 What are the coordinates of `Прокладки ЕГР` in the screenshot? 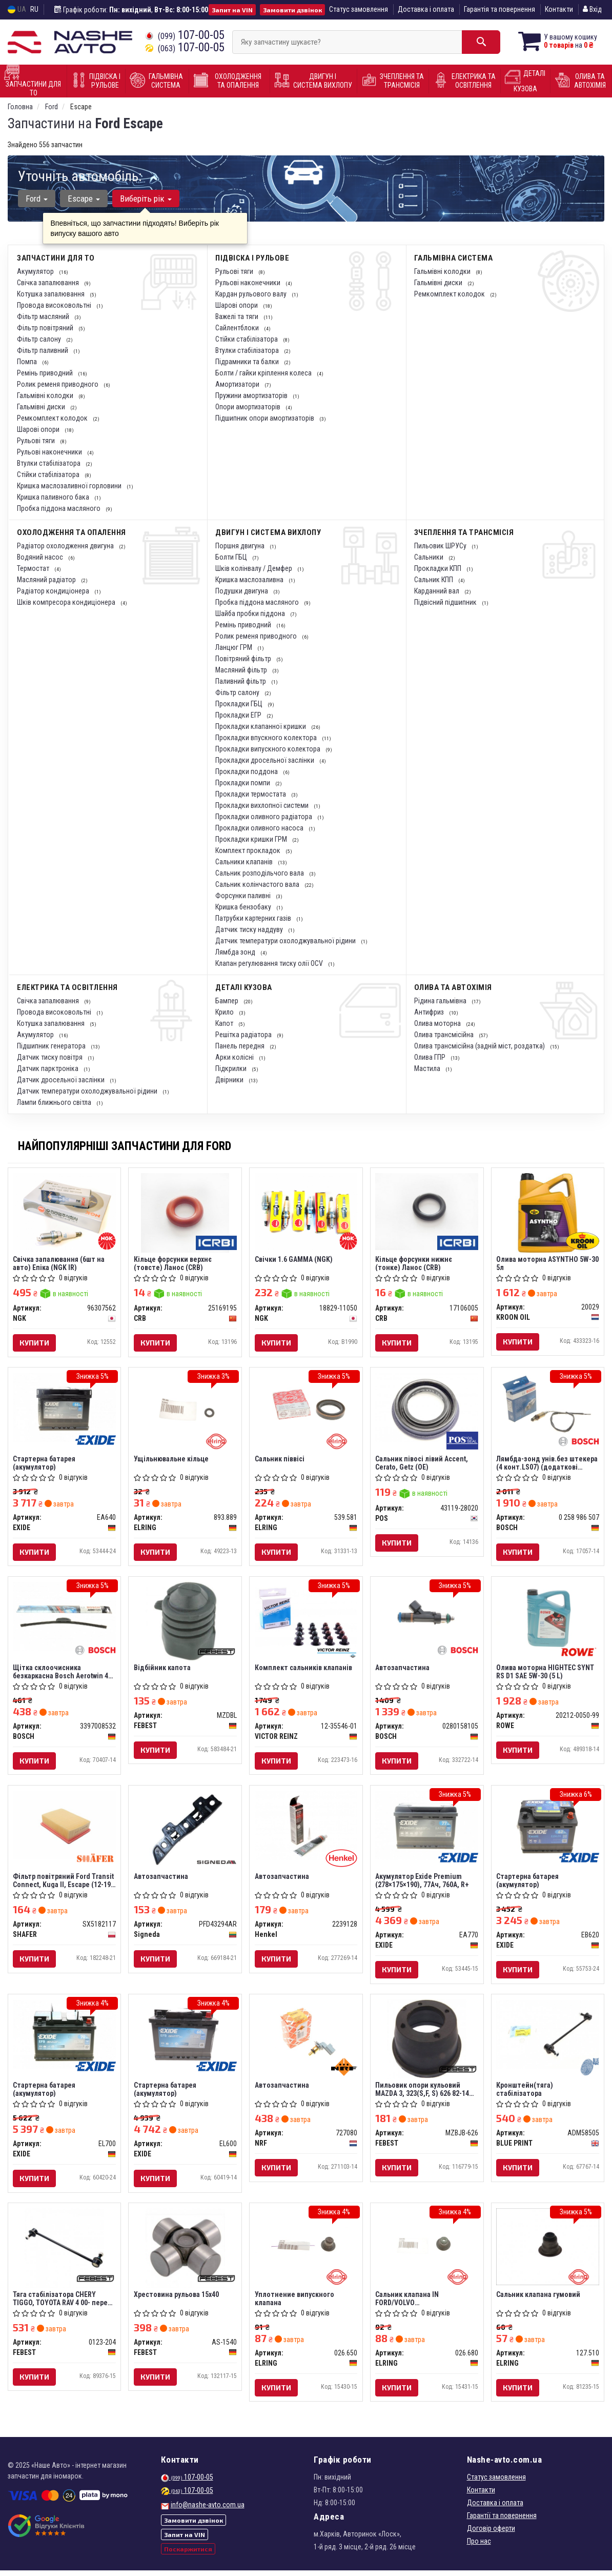 It's located at (239, 715).